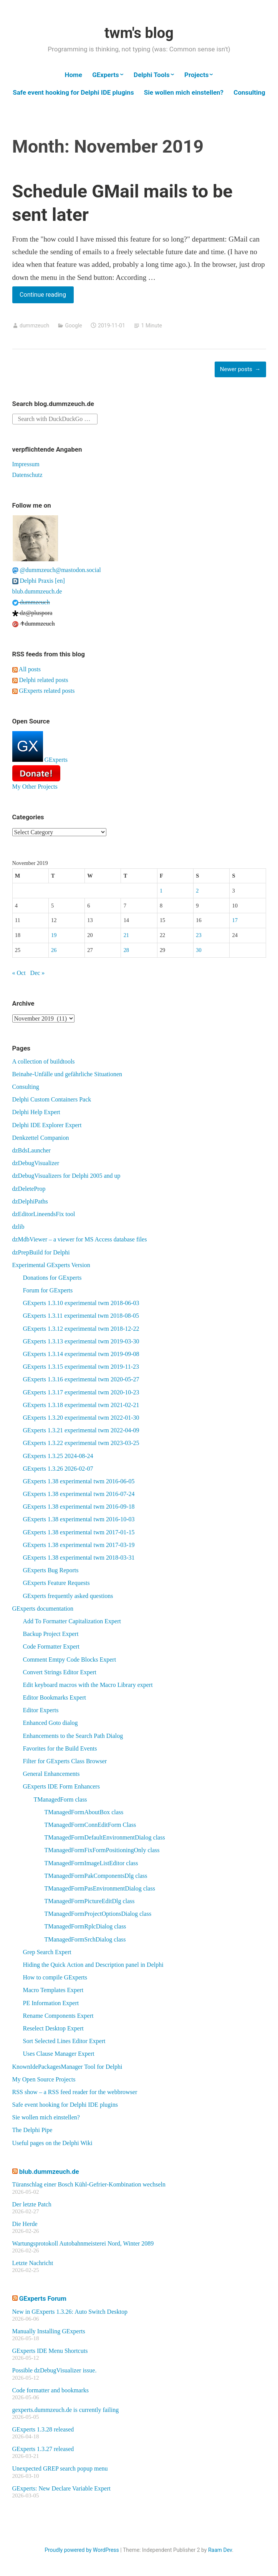 The image size is (278, 2576). Describe the element at coordinates (85, 1926) in the screenshot. I see `TManagedFormRplcDialog class` at that location.